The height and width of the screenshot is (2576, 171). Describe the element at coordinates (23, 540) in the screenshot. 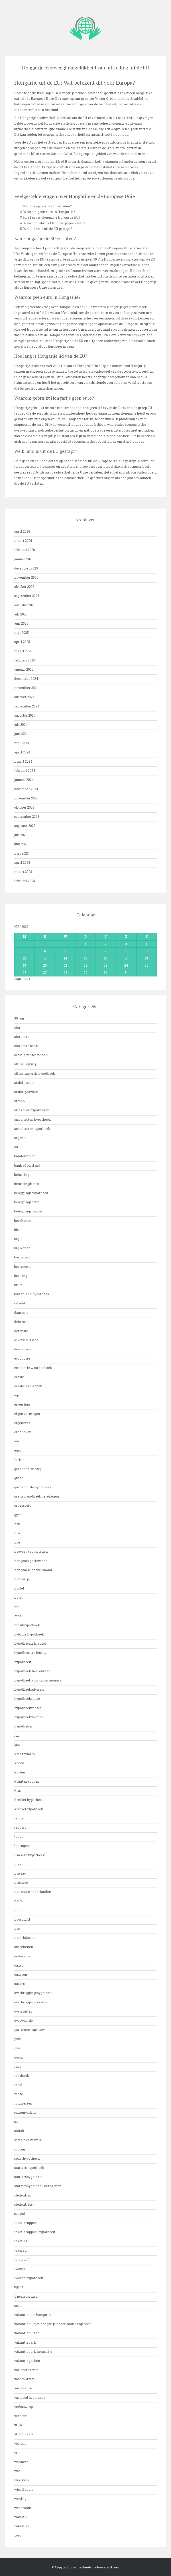

I see `maart 2026` at that location.